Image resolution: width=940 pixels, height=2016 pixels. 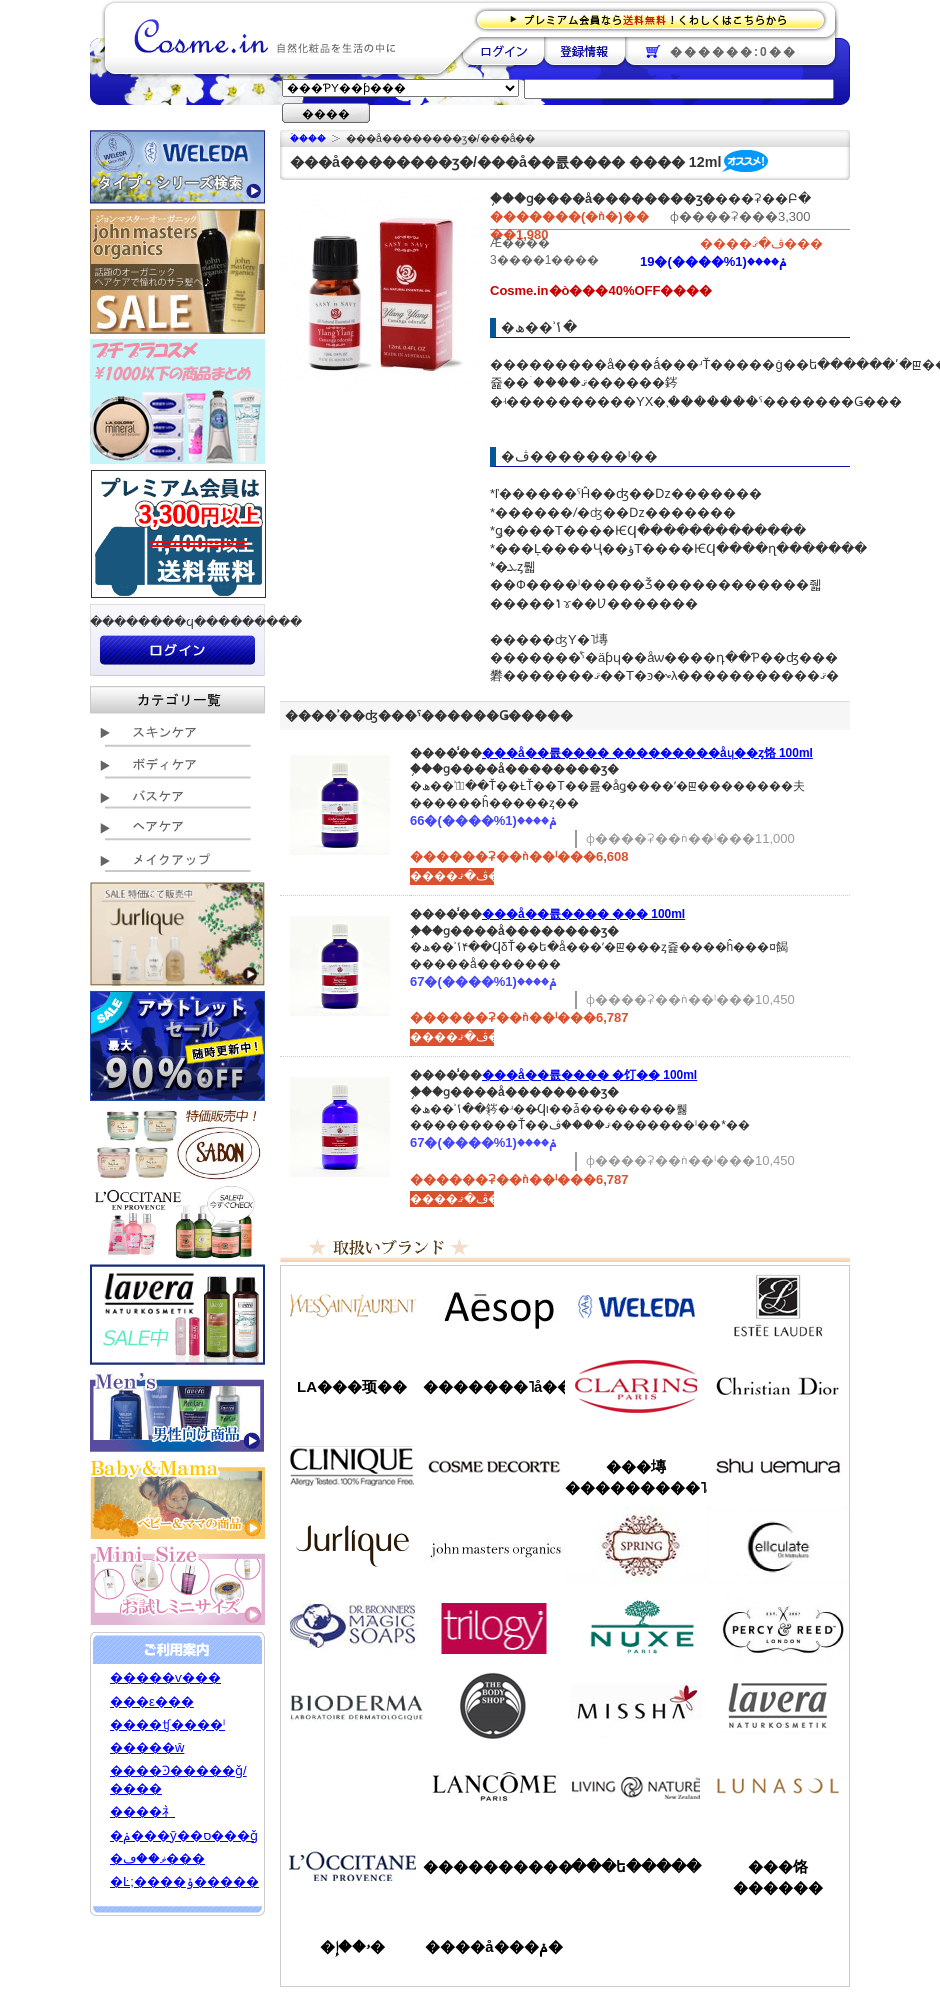 I want to click on ���奦�������, so click(x=778, y=1466).